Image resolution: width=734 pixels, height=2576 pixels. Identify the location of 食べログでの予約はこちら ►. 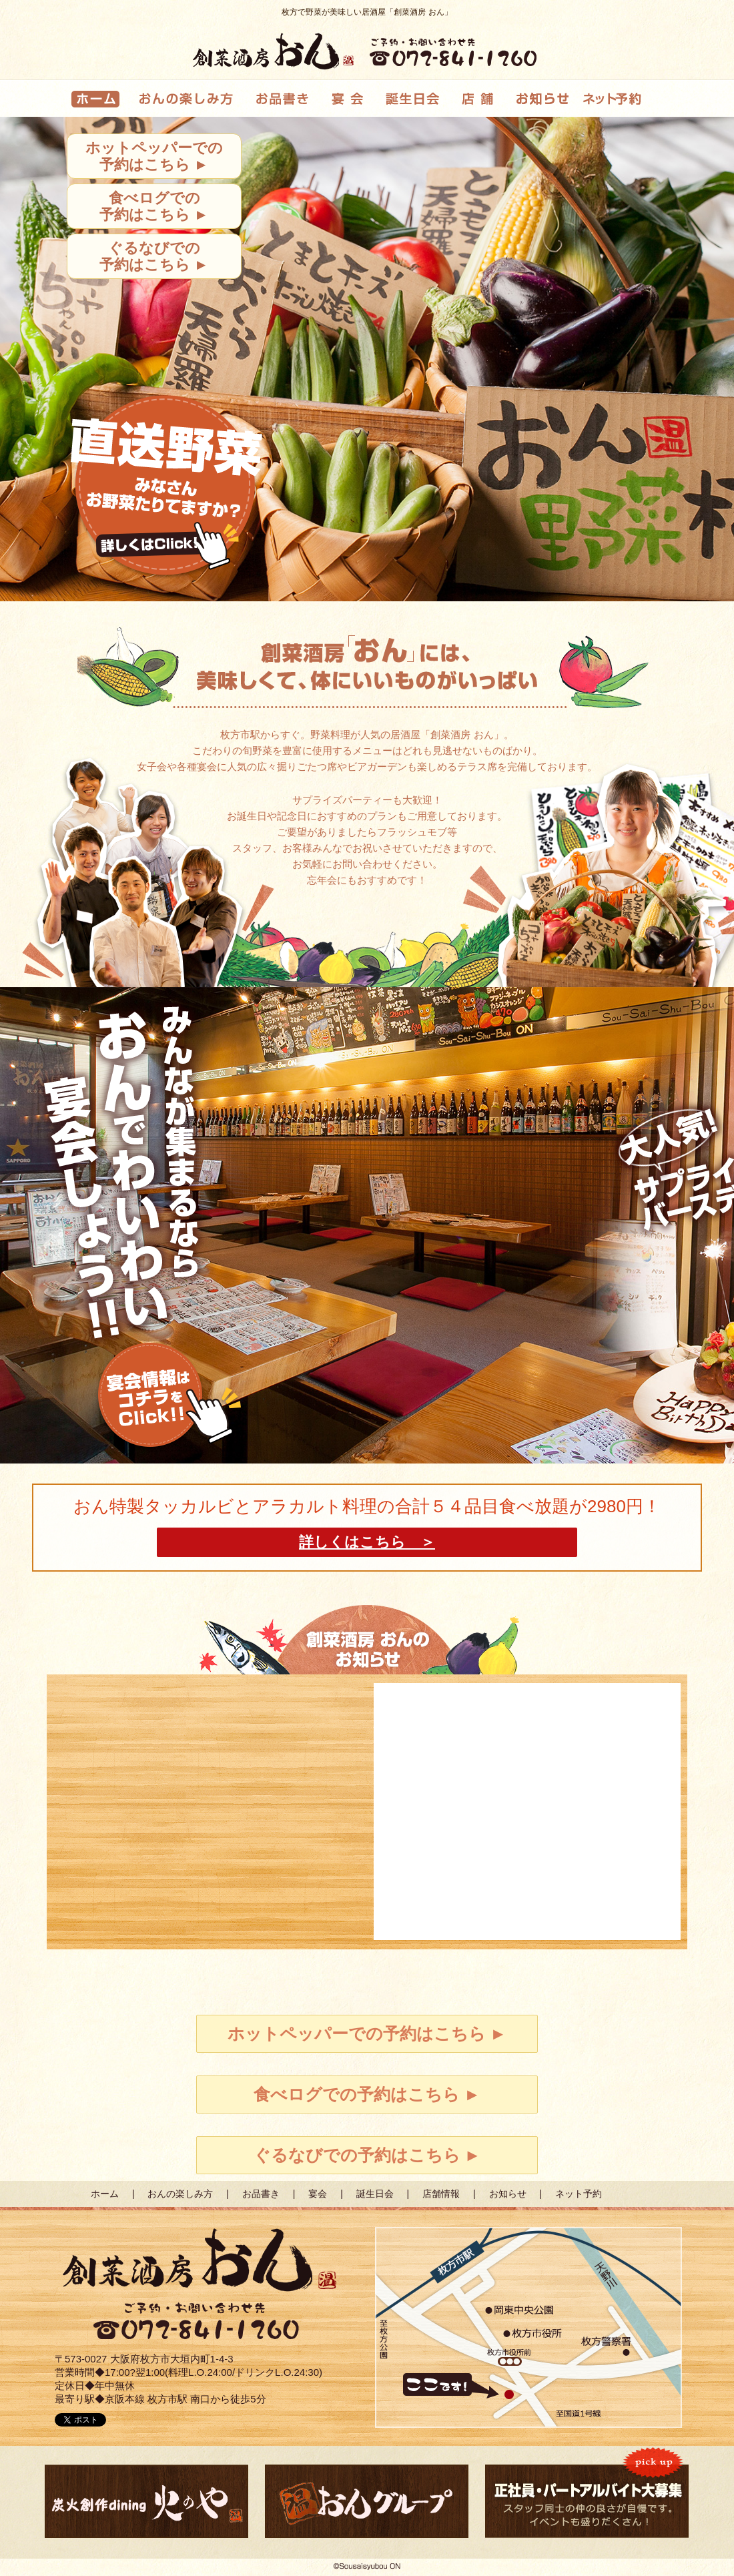
(153, 206).